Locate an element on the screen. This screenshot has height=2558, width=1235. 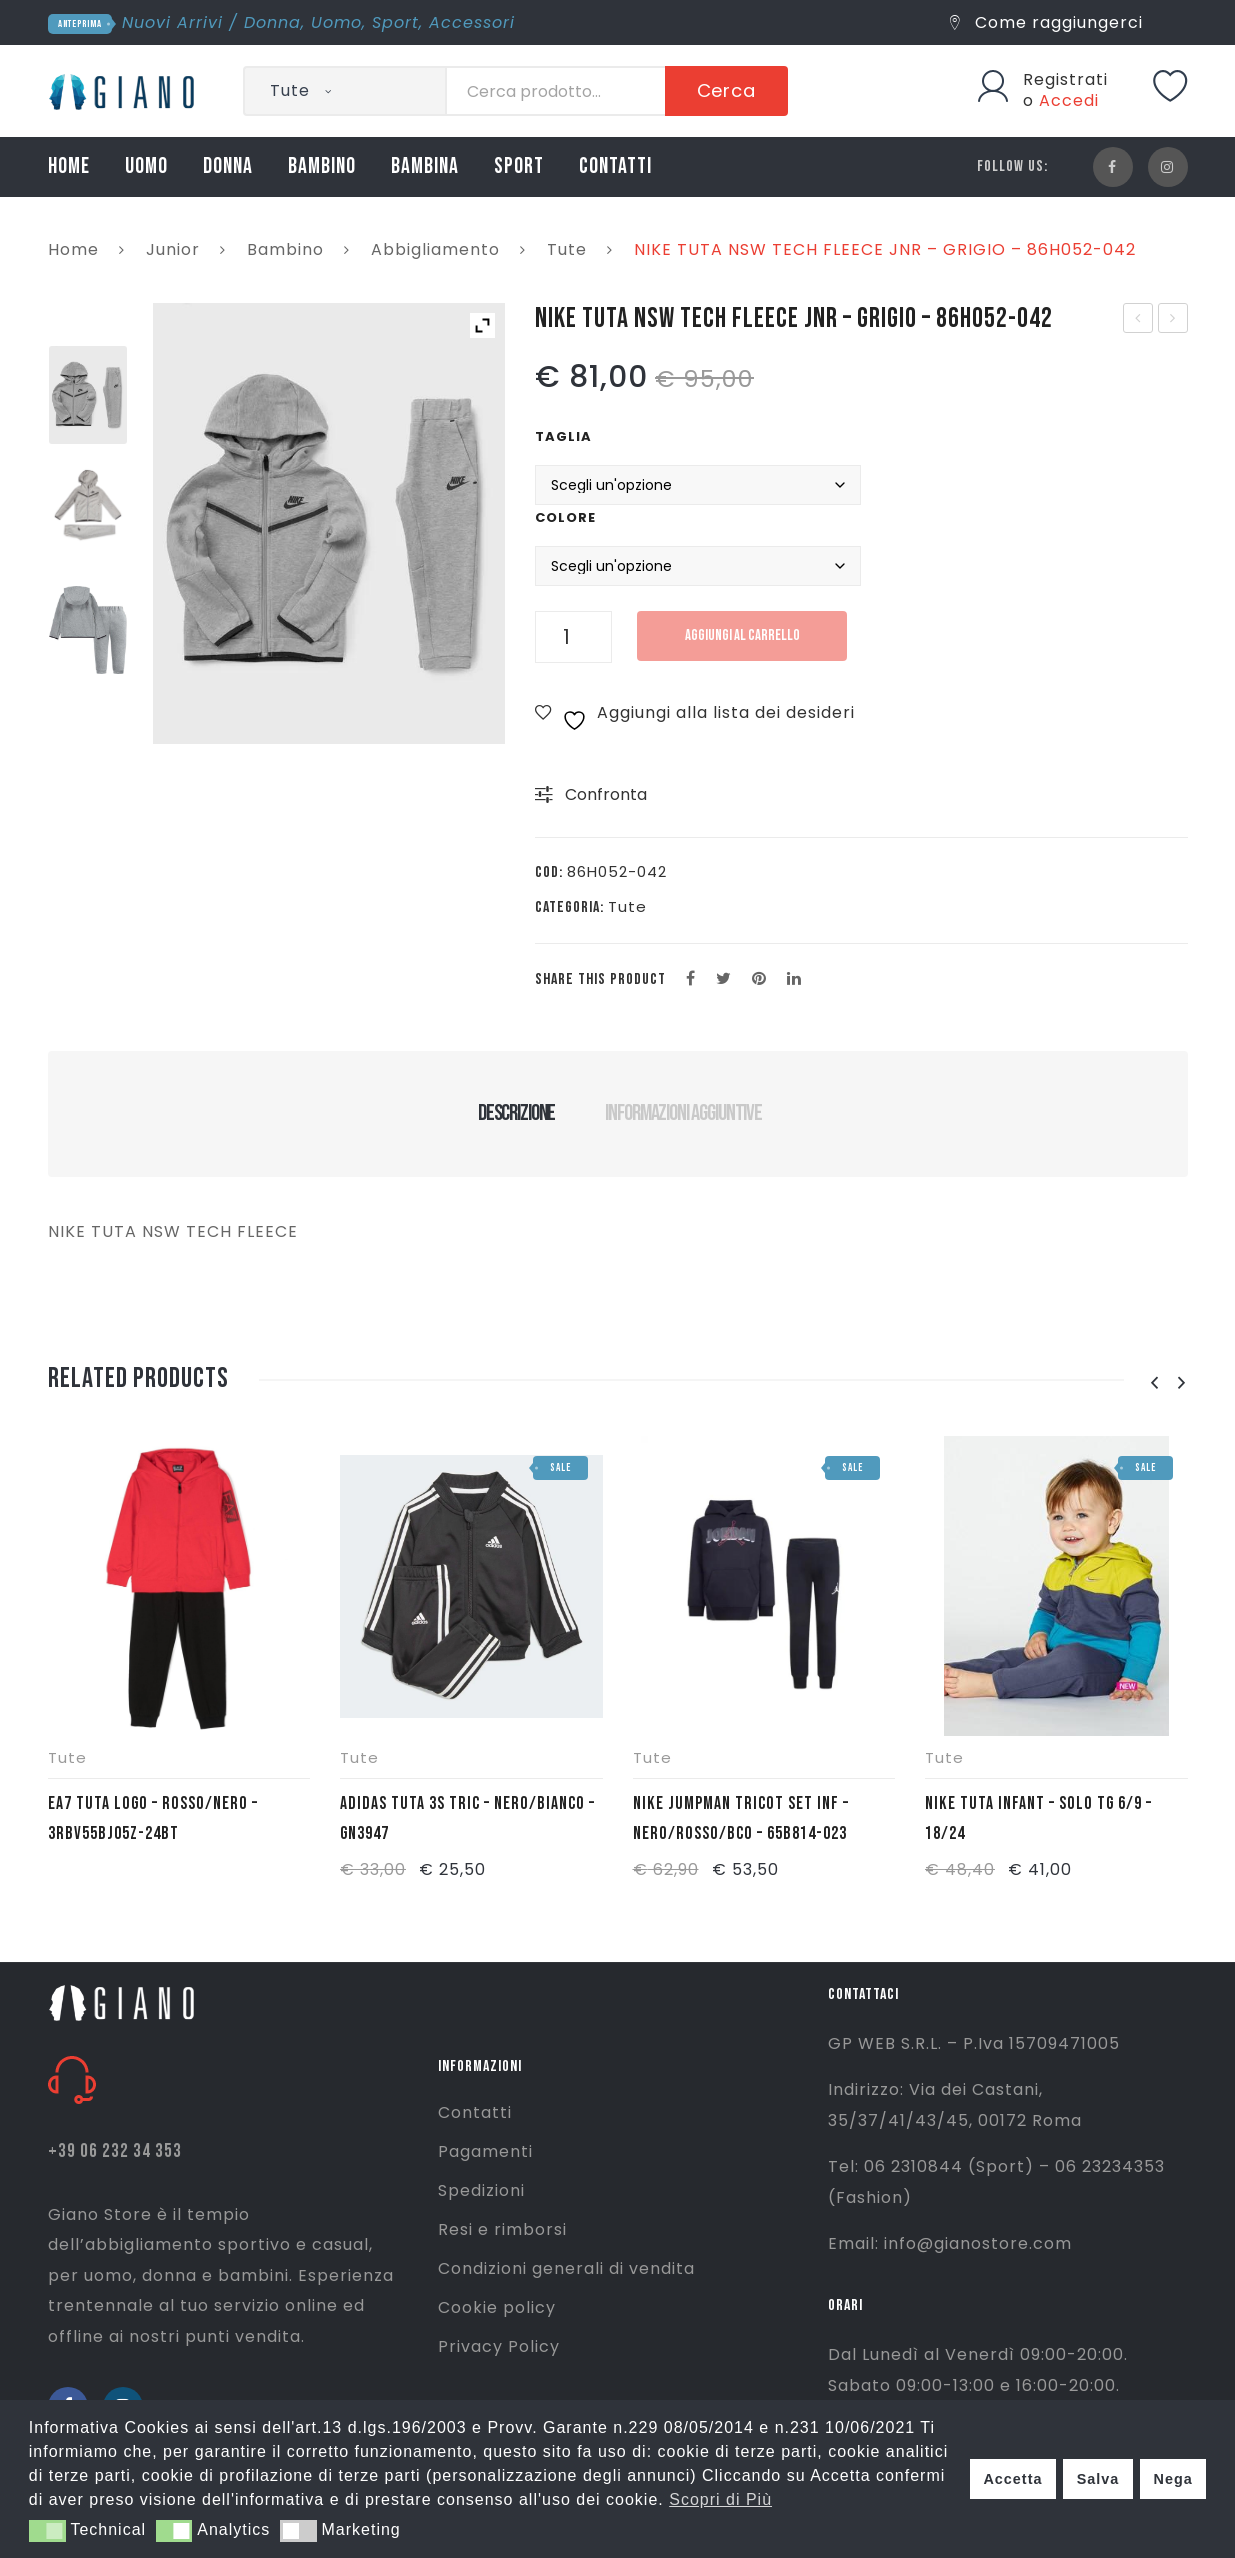
Condizioni generali di vendita is located at coordinates (566, 2268).